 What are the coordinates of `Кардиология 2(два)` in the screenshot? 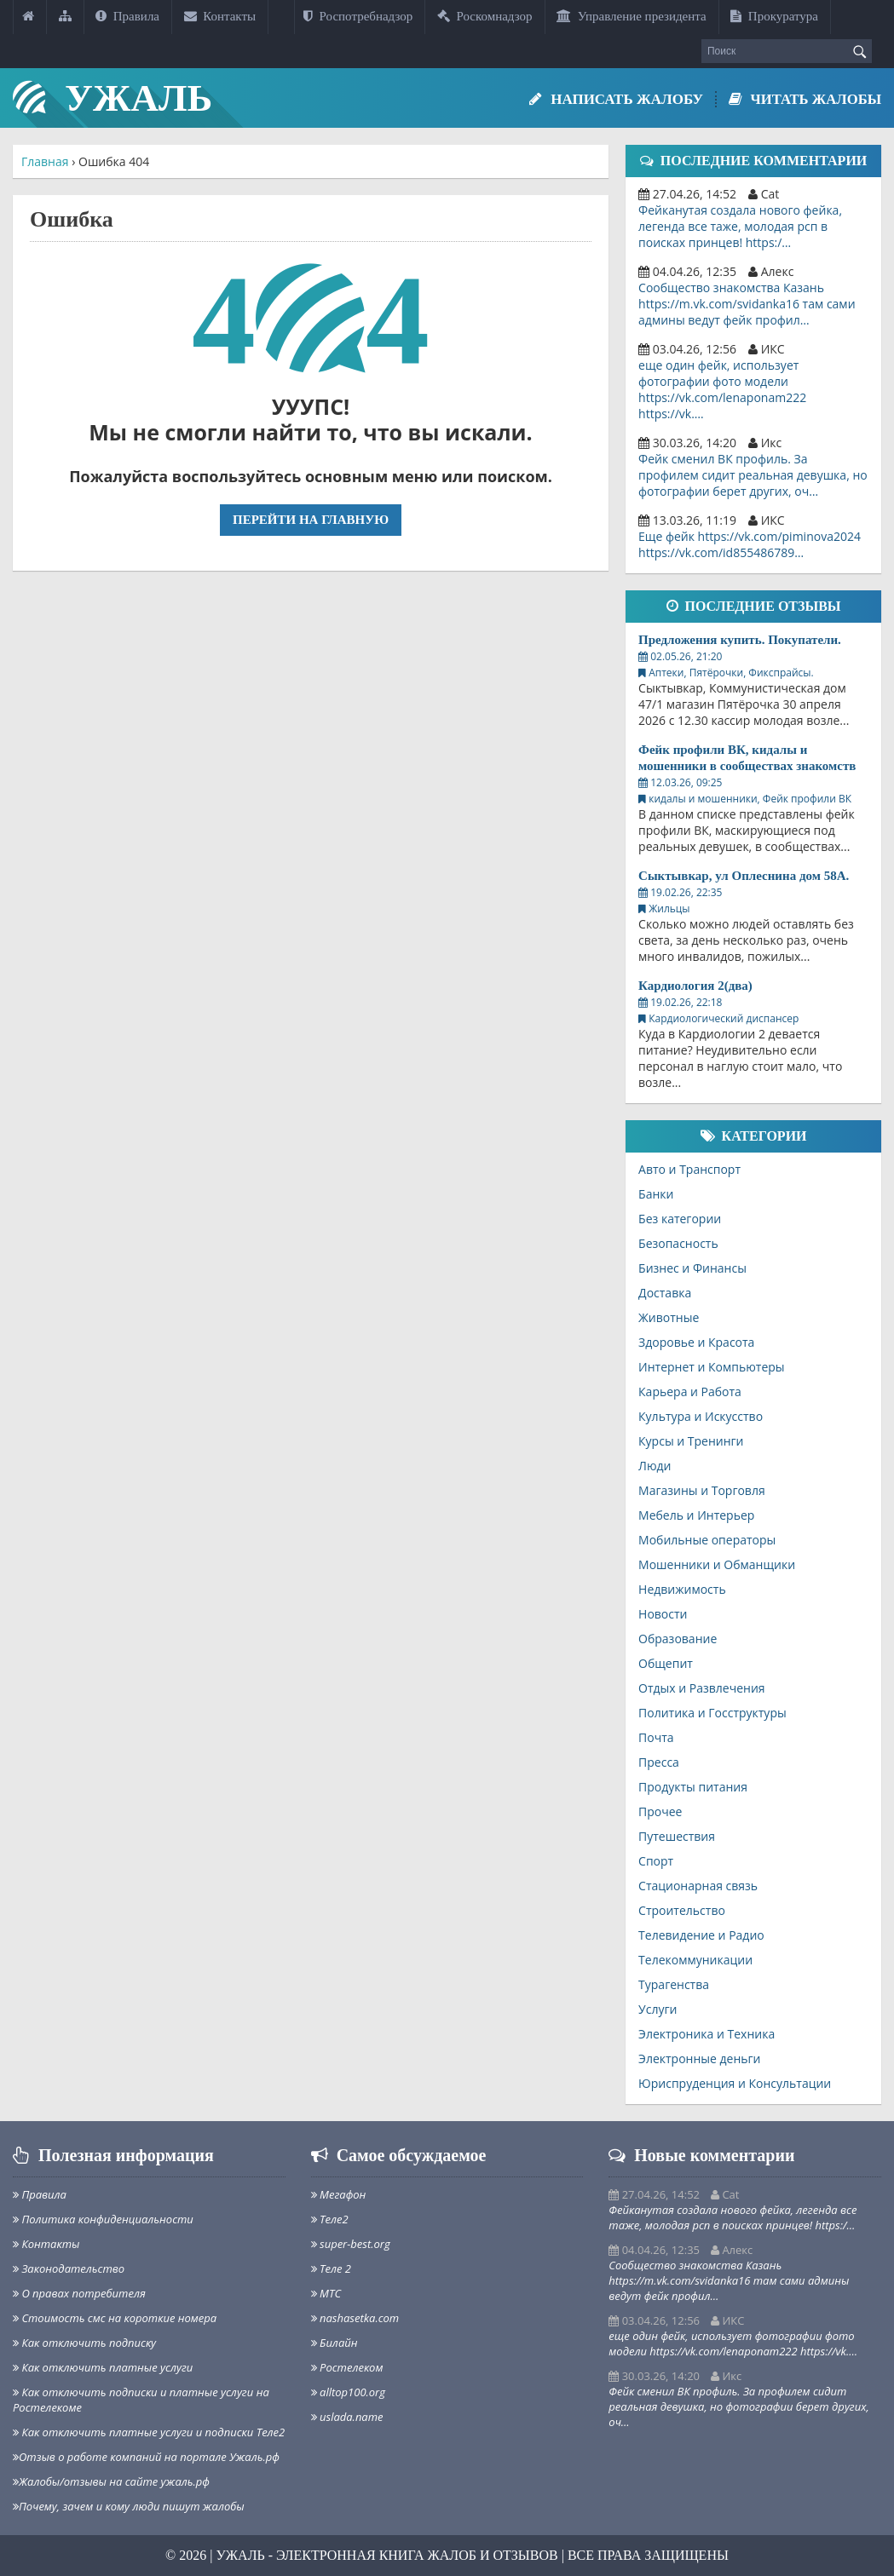 It's located at (695, 985).